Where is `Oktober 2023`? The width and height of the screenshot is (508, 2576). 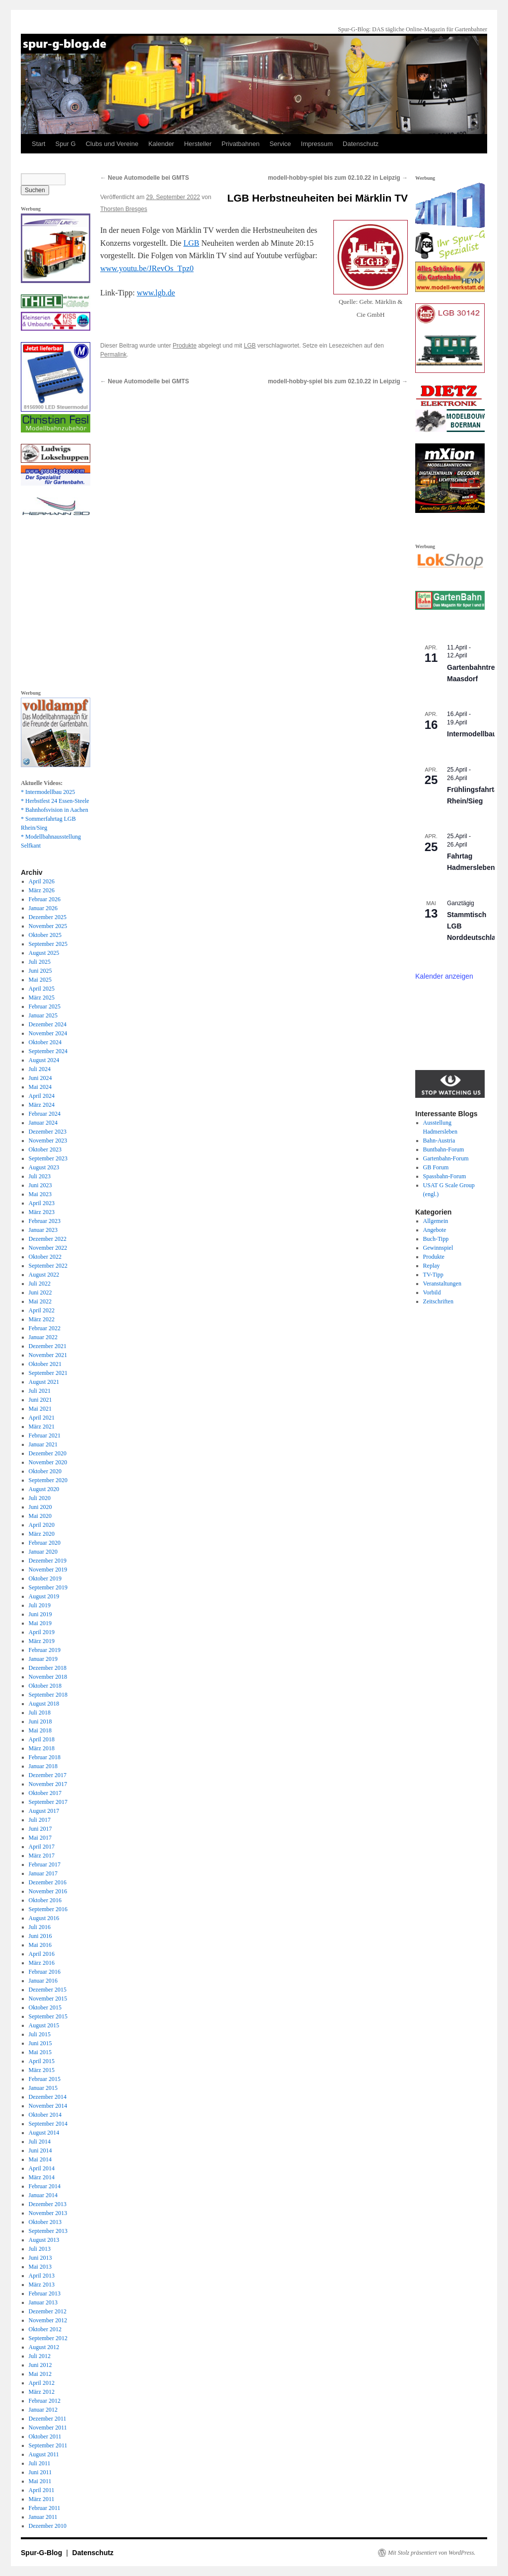
Oktober 2023 is located at coordinates (45, 1149).